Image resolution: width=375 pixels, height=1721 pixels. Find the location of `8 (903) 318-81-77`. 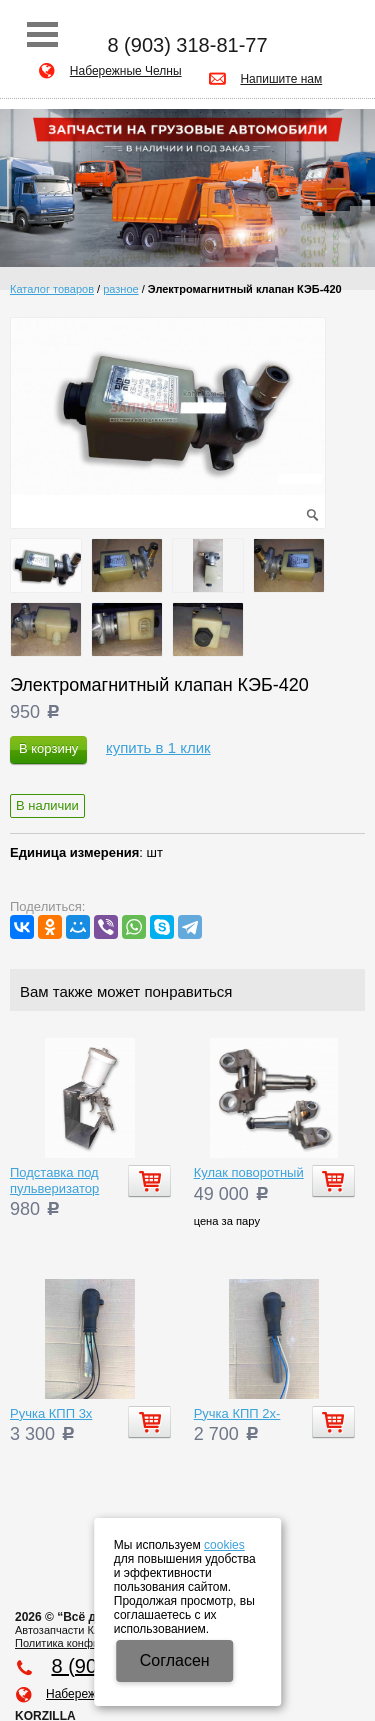

8 (903) 318-81-77 is located at coordinates (187, 45).